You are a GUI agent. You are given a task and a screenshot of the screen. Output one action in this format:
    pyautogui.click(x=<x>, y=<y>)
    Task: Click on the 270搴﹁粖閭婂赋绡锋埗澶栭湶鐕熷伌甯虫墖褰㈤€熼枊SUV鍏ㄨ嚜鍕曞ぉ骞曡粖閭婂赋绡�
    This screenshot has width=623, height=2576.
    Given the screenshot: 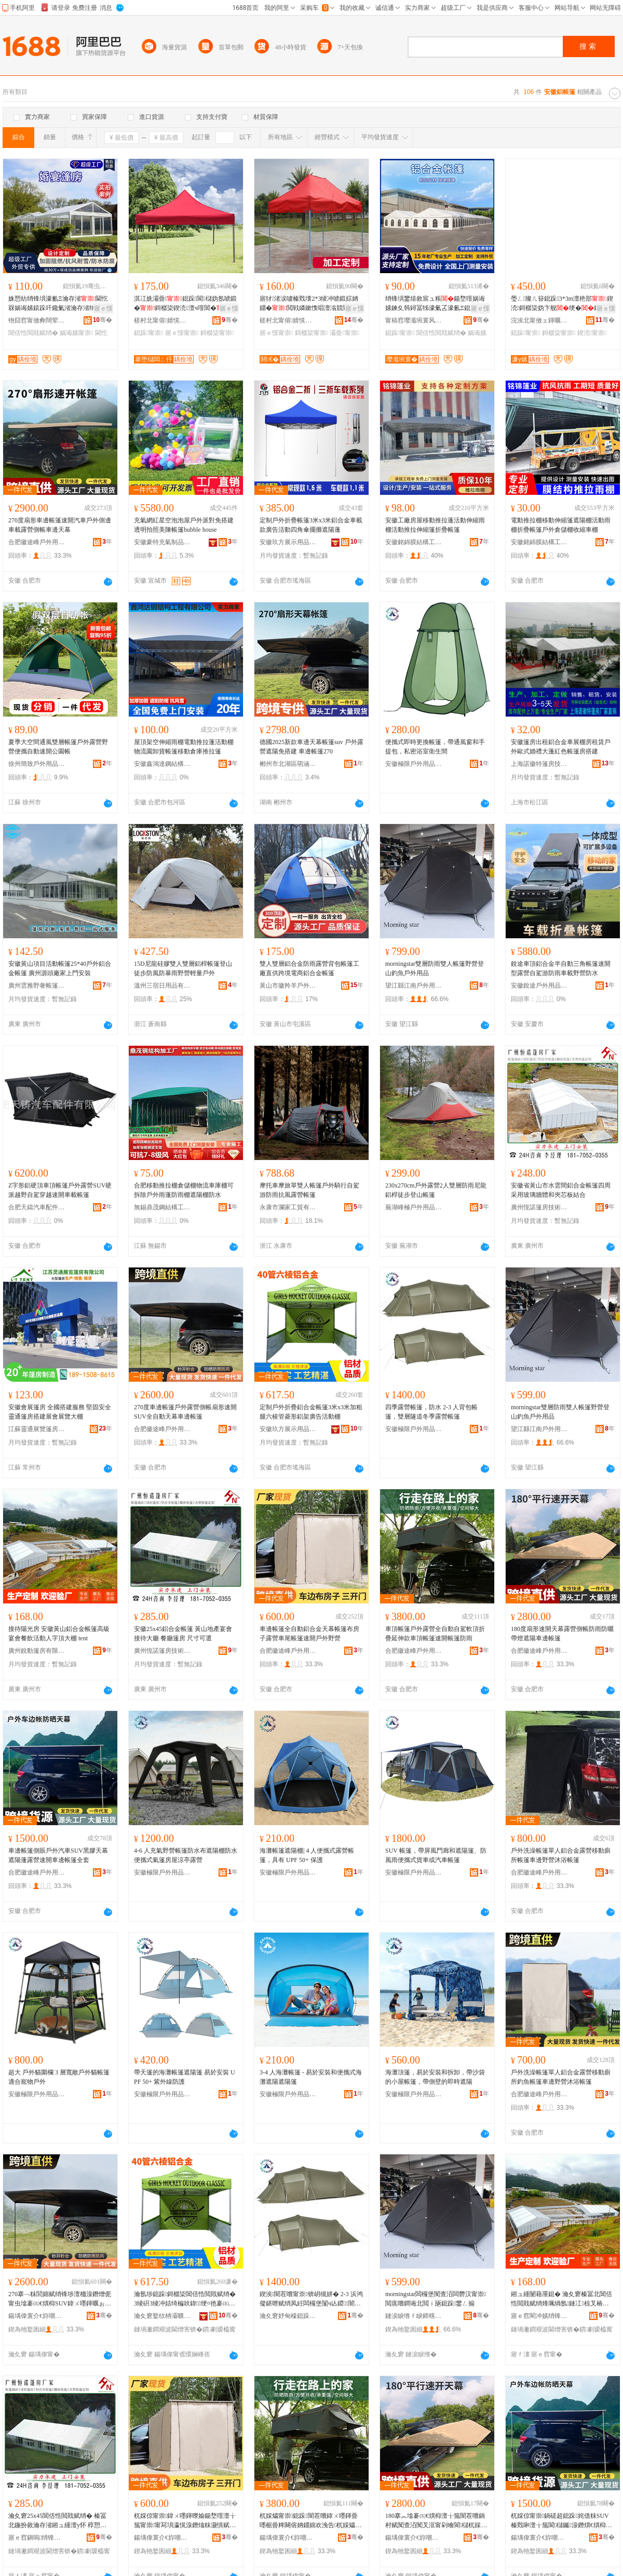 What is the action you would take?
    pyautogui.click(x=59, y=2299)
    